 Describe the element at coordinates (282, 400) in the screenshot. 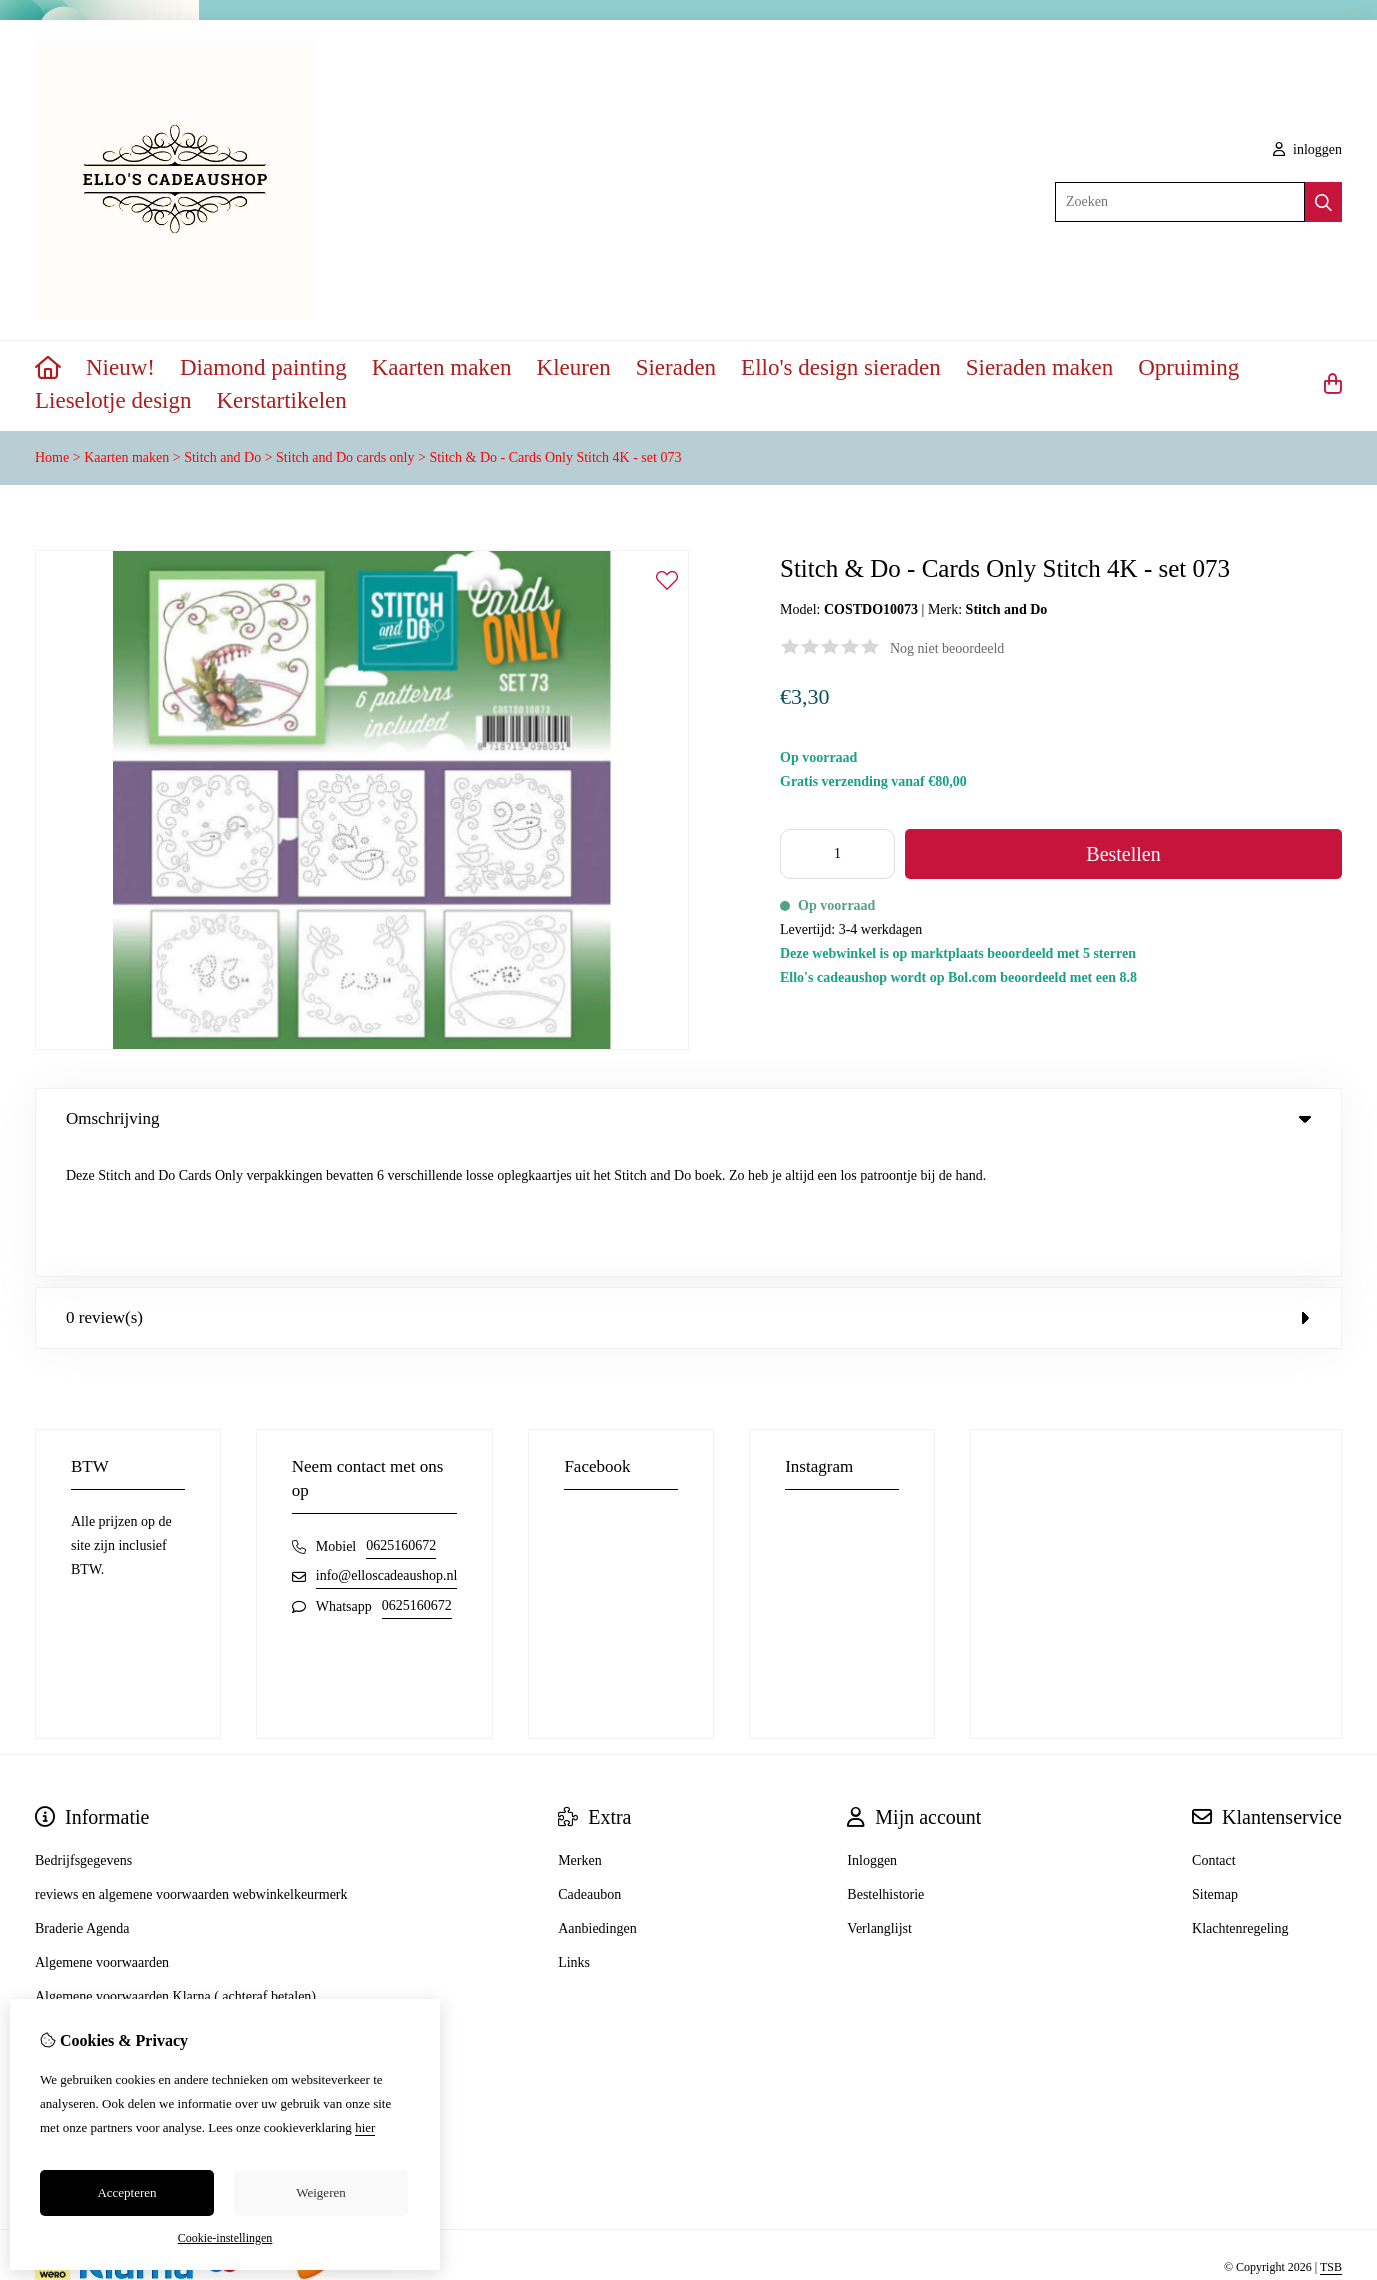

I see `Kerstartikelen` at that location.